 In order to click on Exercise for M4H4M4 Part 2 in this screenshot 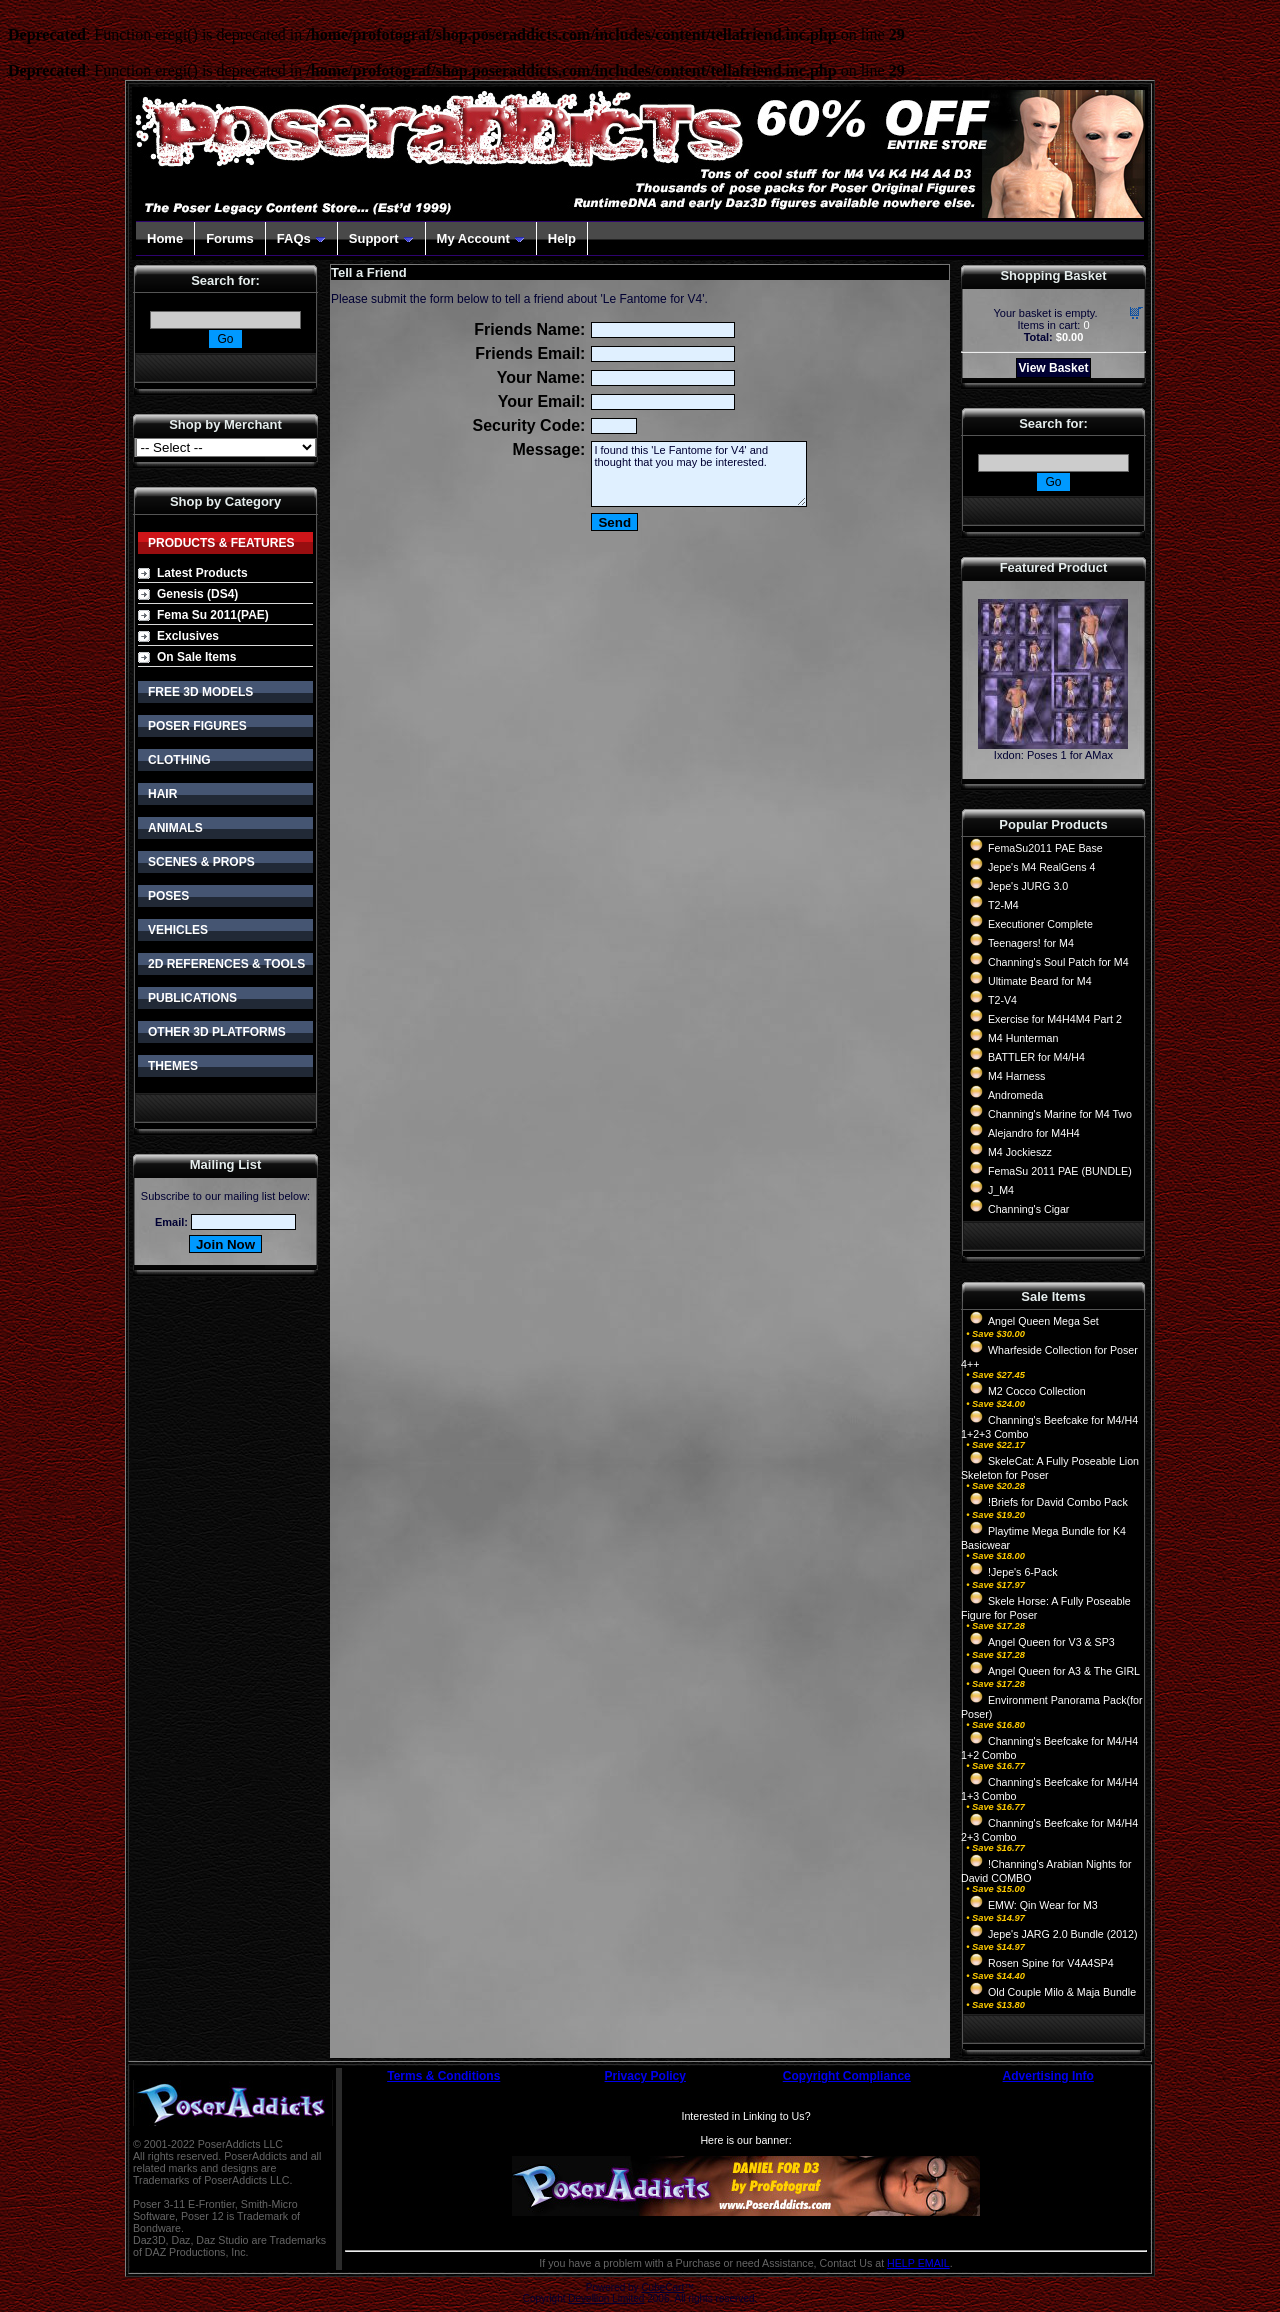, I will do `click(1055, 1019)`.